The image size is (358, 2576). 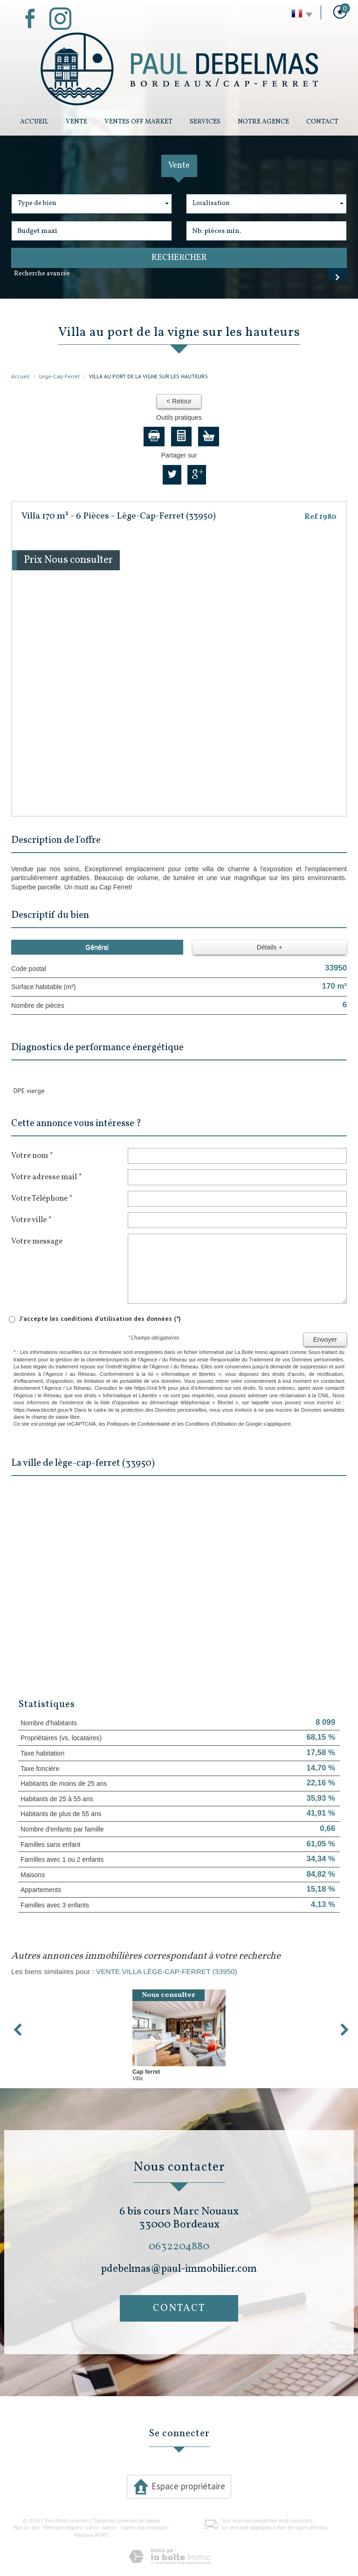 What do you see at coordinates (138, 1424) in the screenshot?
I see `Politiques de Confidentialité` at bounding box center [138, 1424].